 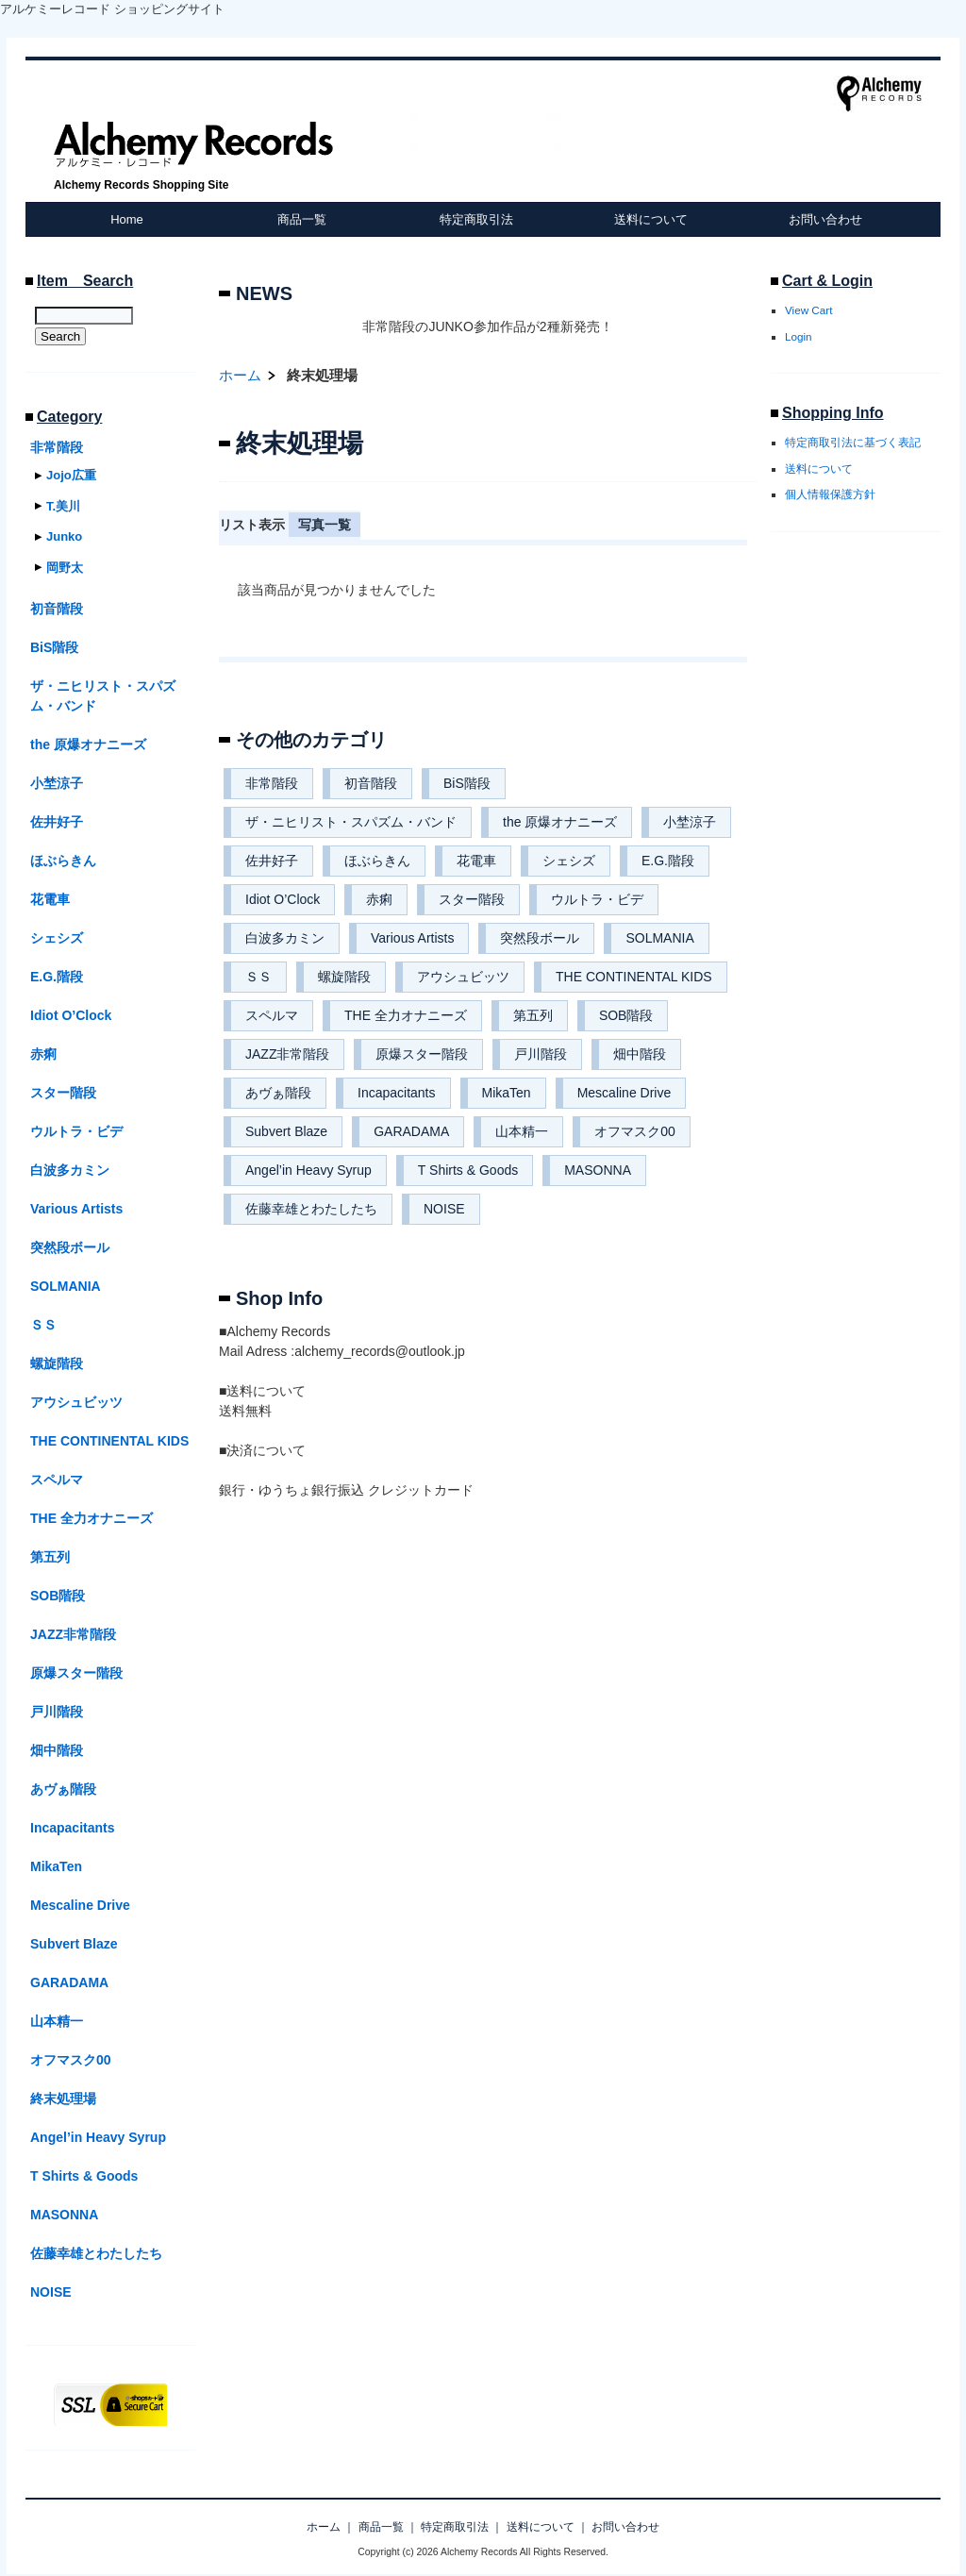 What do you see at coordinates (476, 860) in the screenshot?
I see `花電車` at bounding box center [476, 860].